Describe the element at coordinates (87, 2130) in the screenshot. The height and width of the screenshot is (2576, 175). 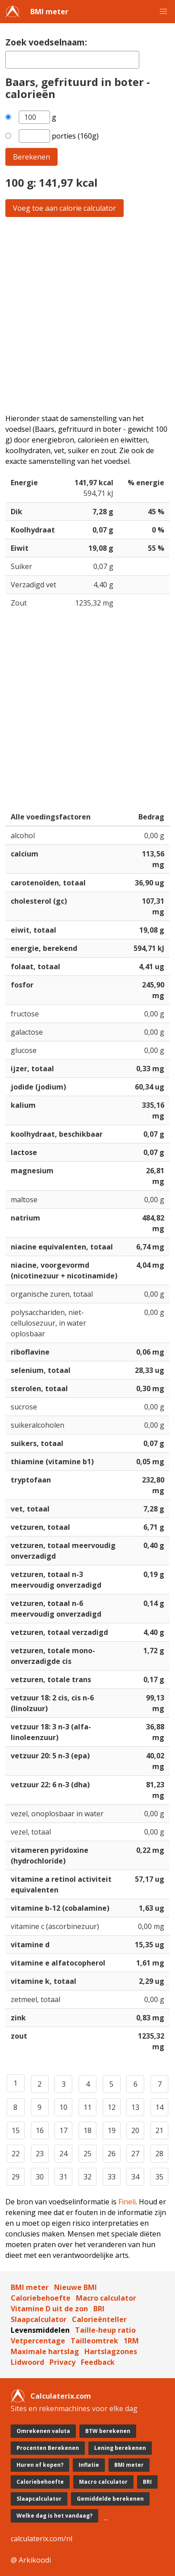
I see `18` at that location.